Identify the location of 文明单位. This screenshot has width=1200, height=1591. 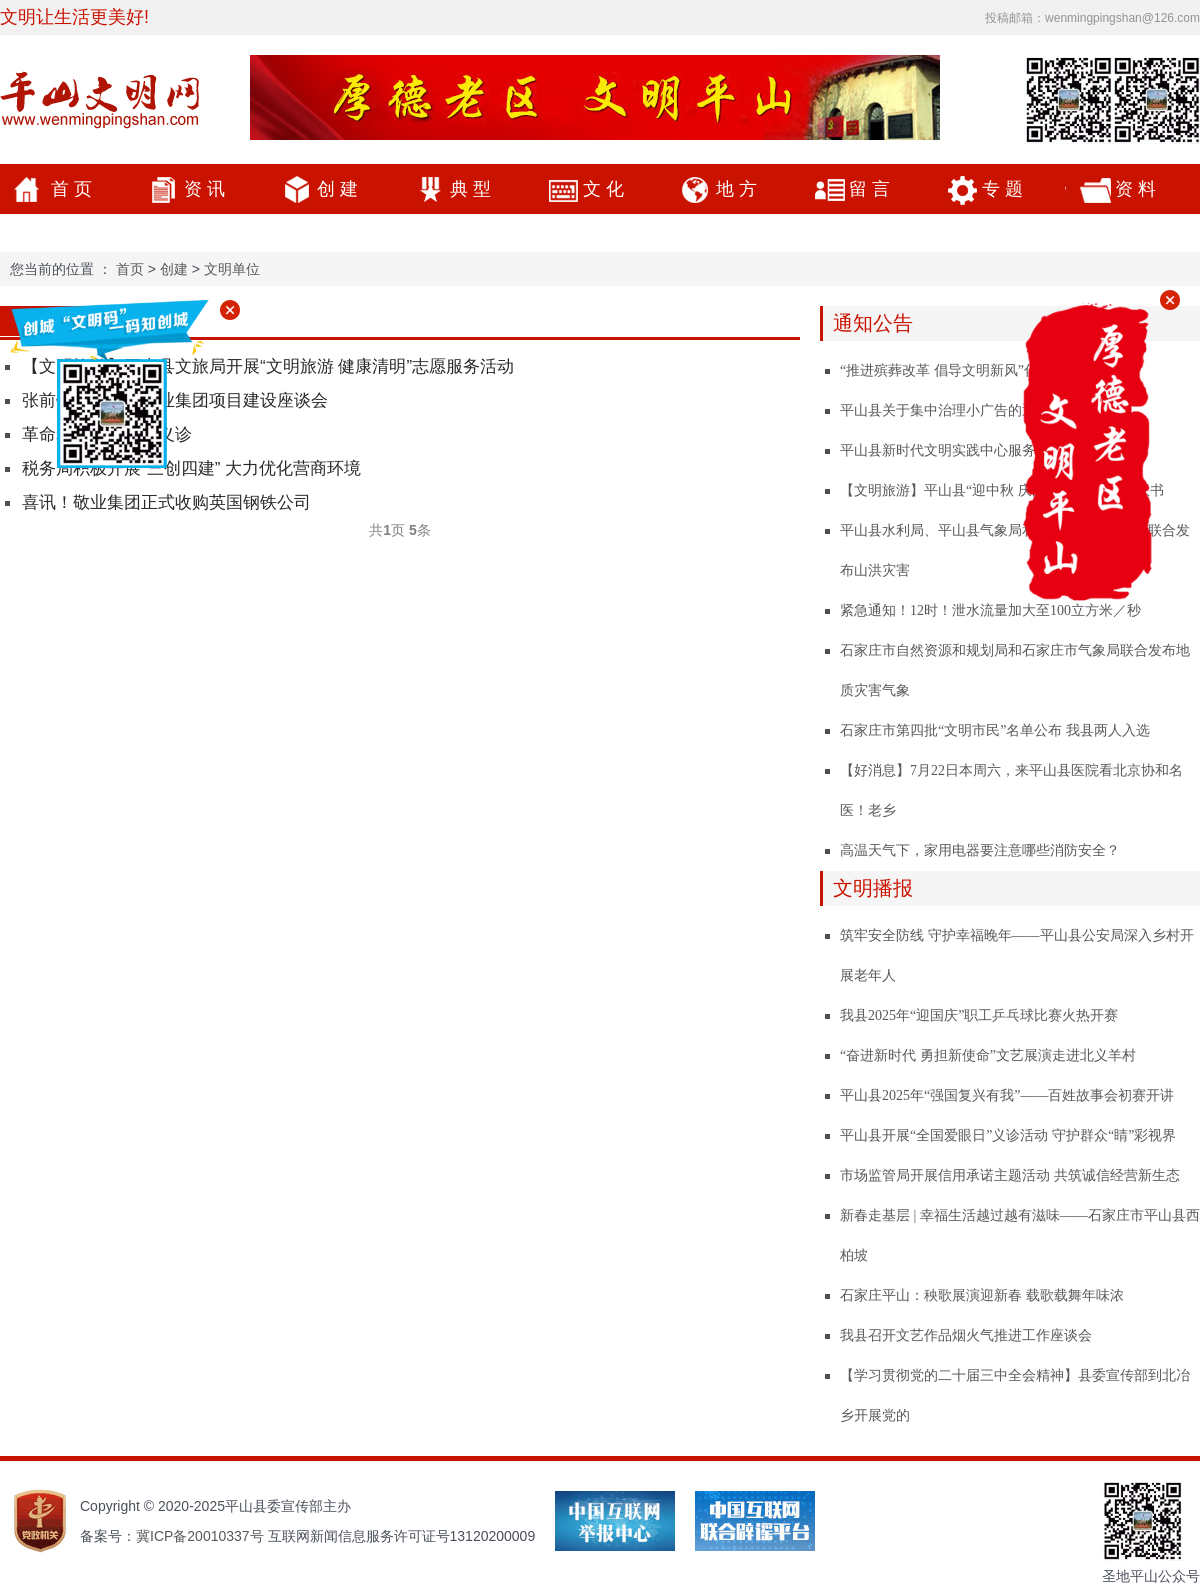
(232, 269).